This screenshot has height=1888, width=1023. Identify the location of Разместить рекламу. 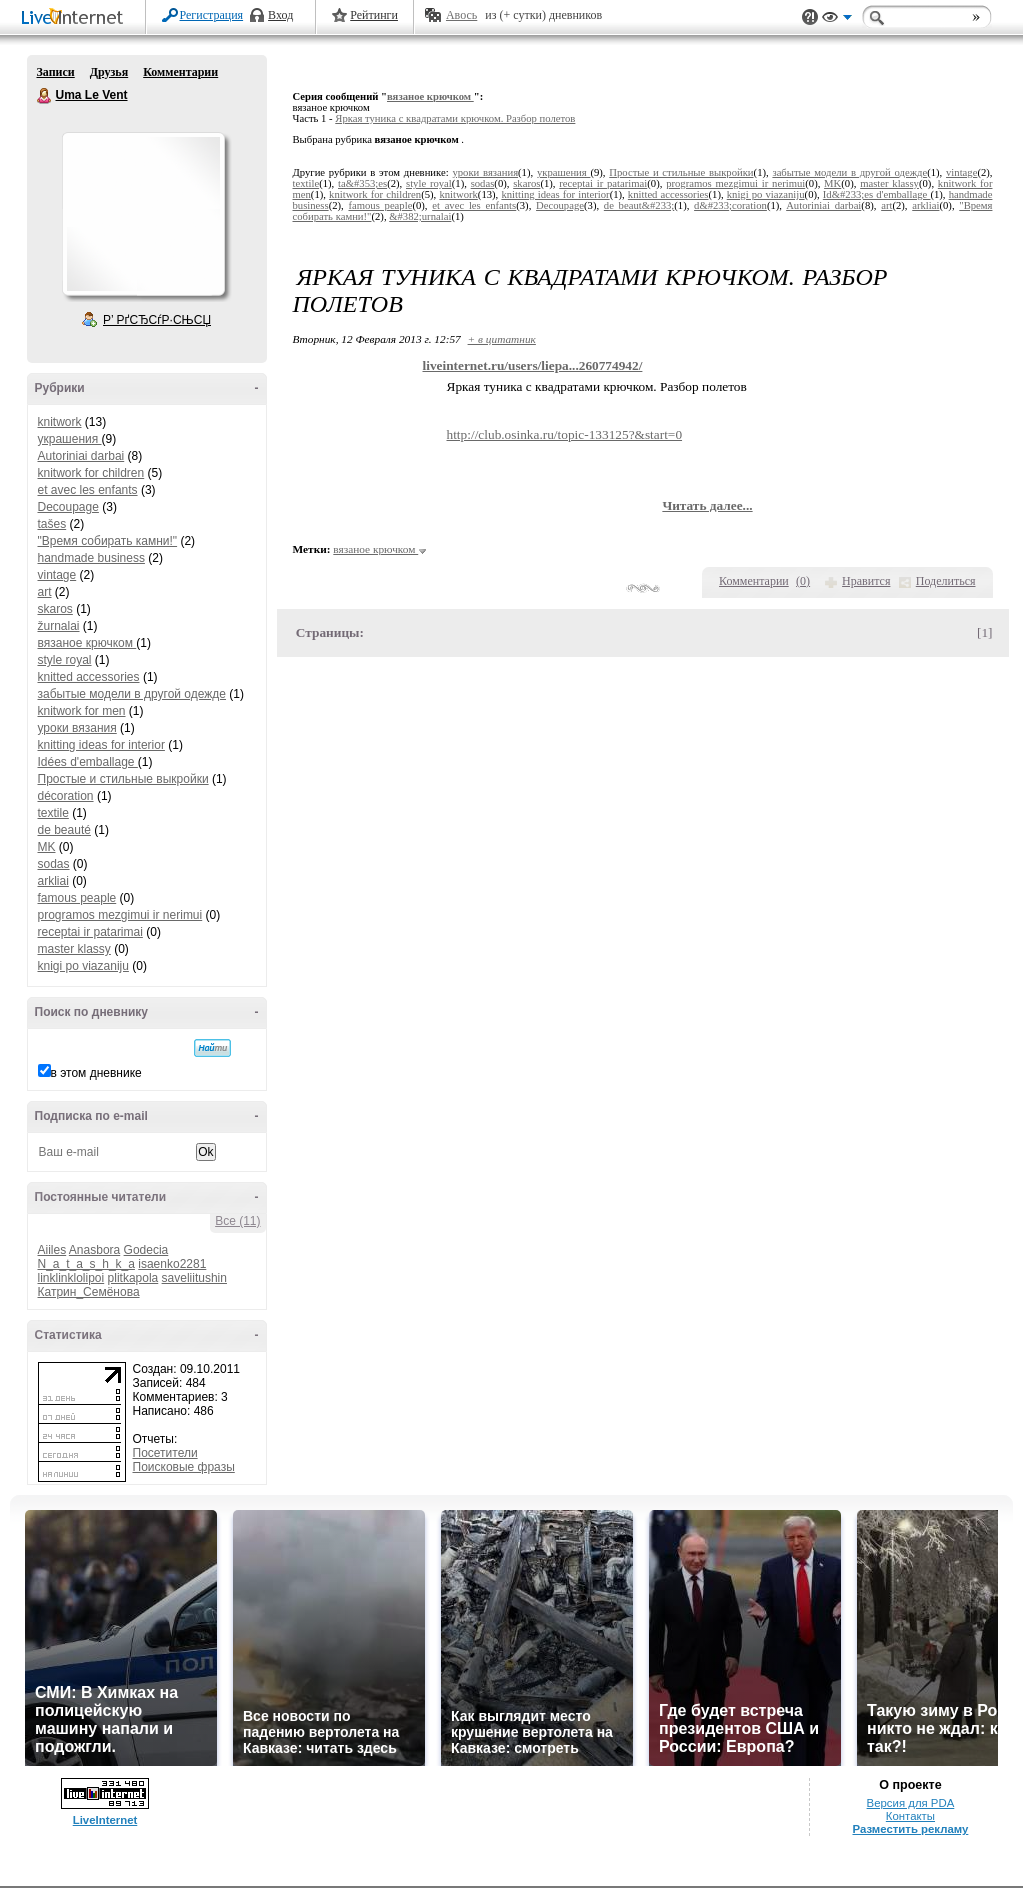
(910, 1829).